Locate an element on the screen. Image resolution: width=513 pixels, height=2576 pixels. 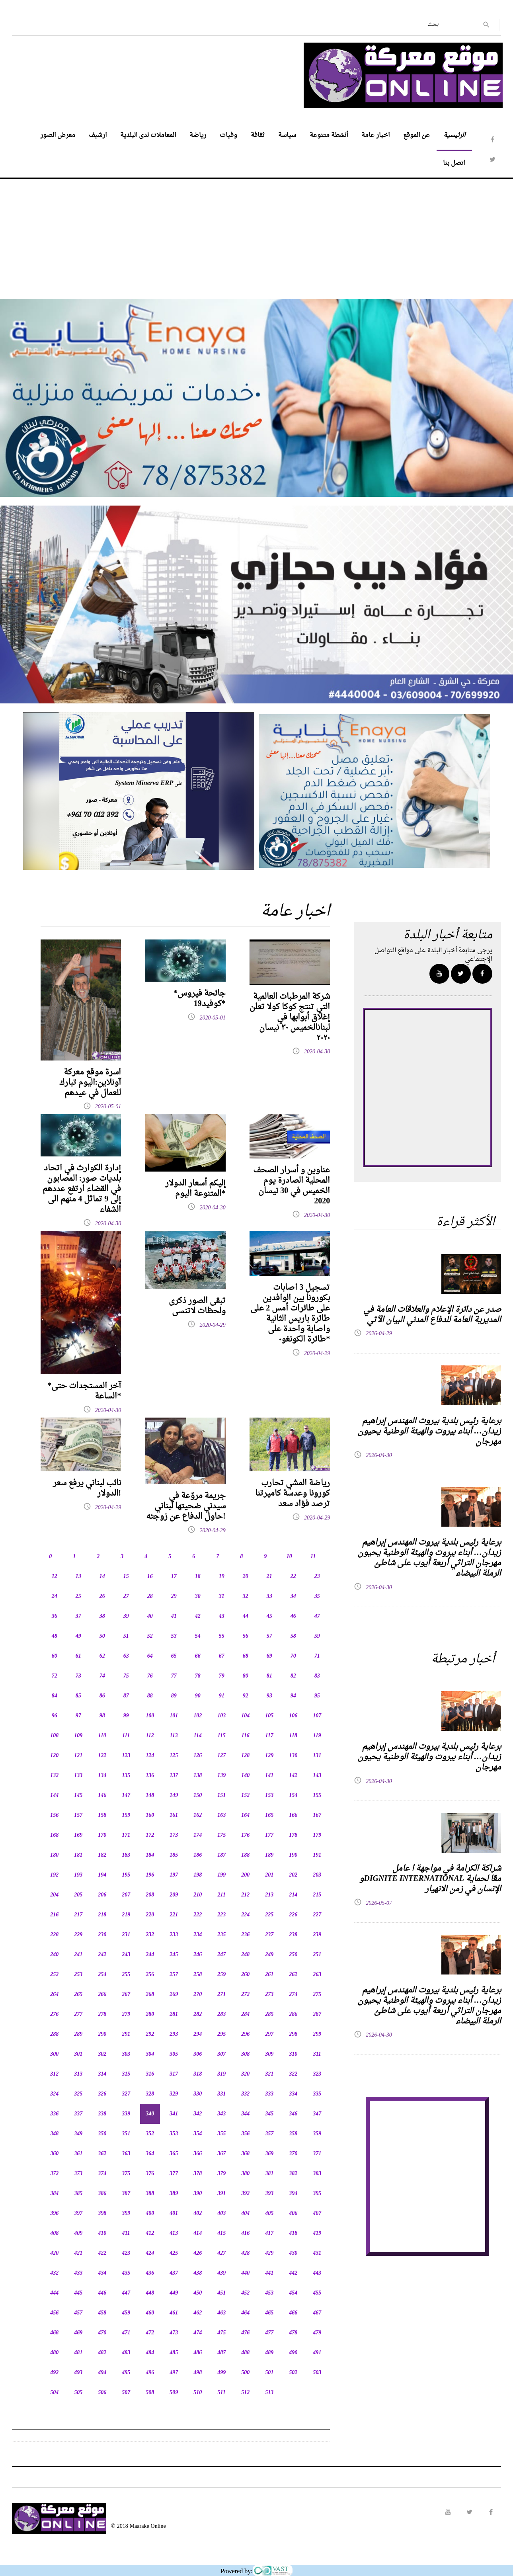
110 is located at coordinates (102, 1735).